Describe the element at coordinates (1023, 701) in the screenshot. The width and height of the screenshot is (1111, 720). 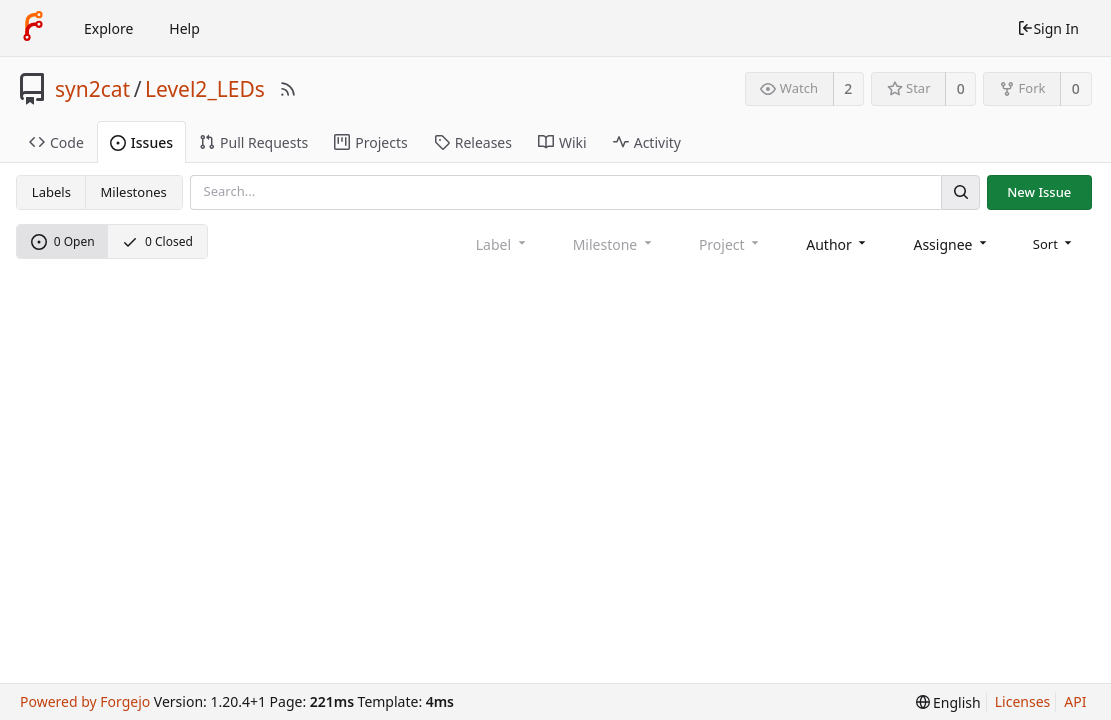
I see `Licenses` at that location.